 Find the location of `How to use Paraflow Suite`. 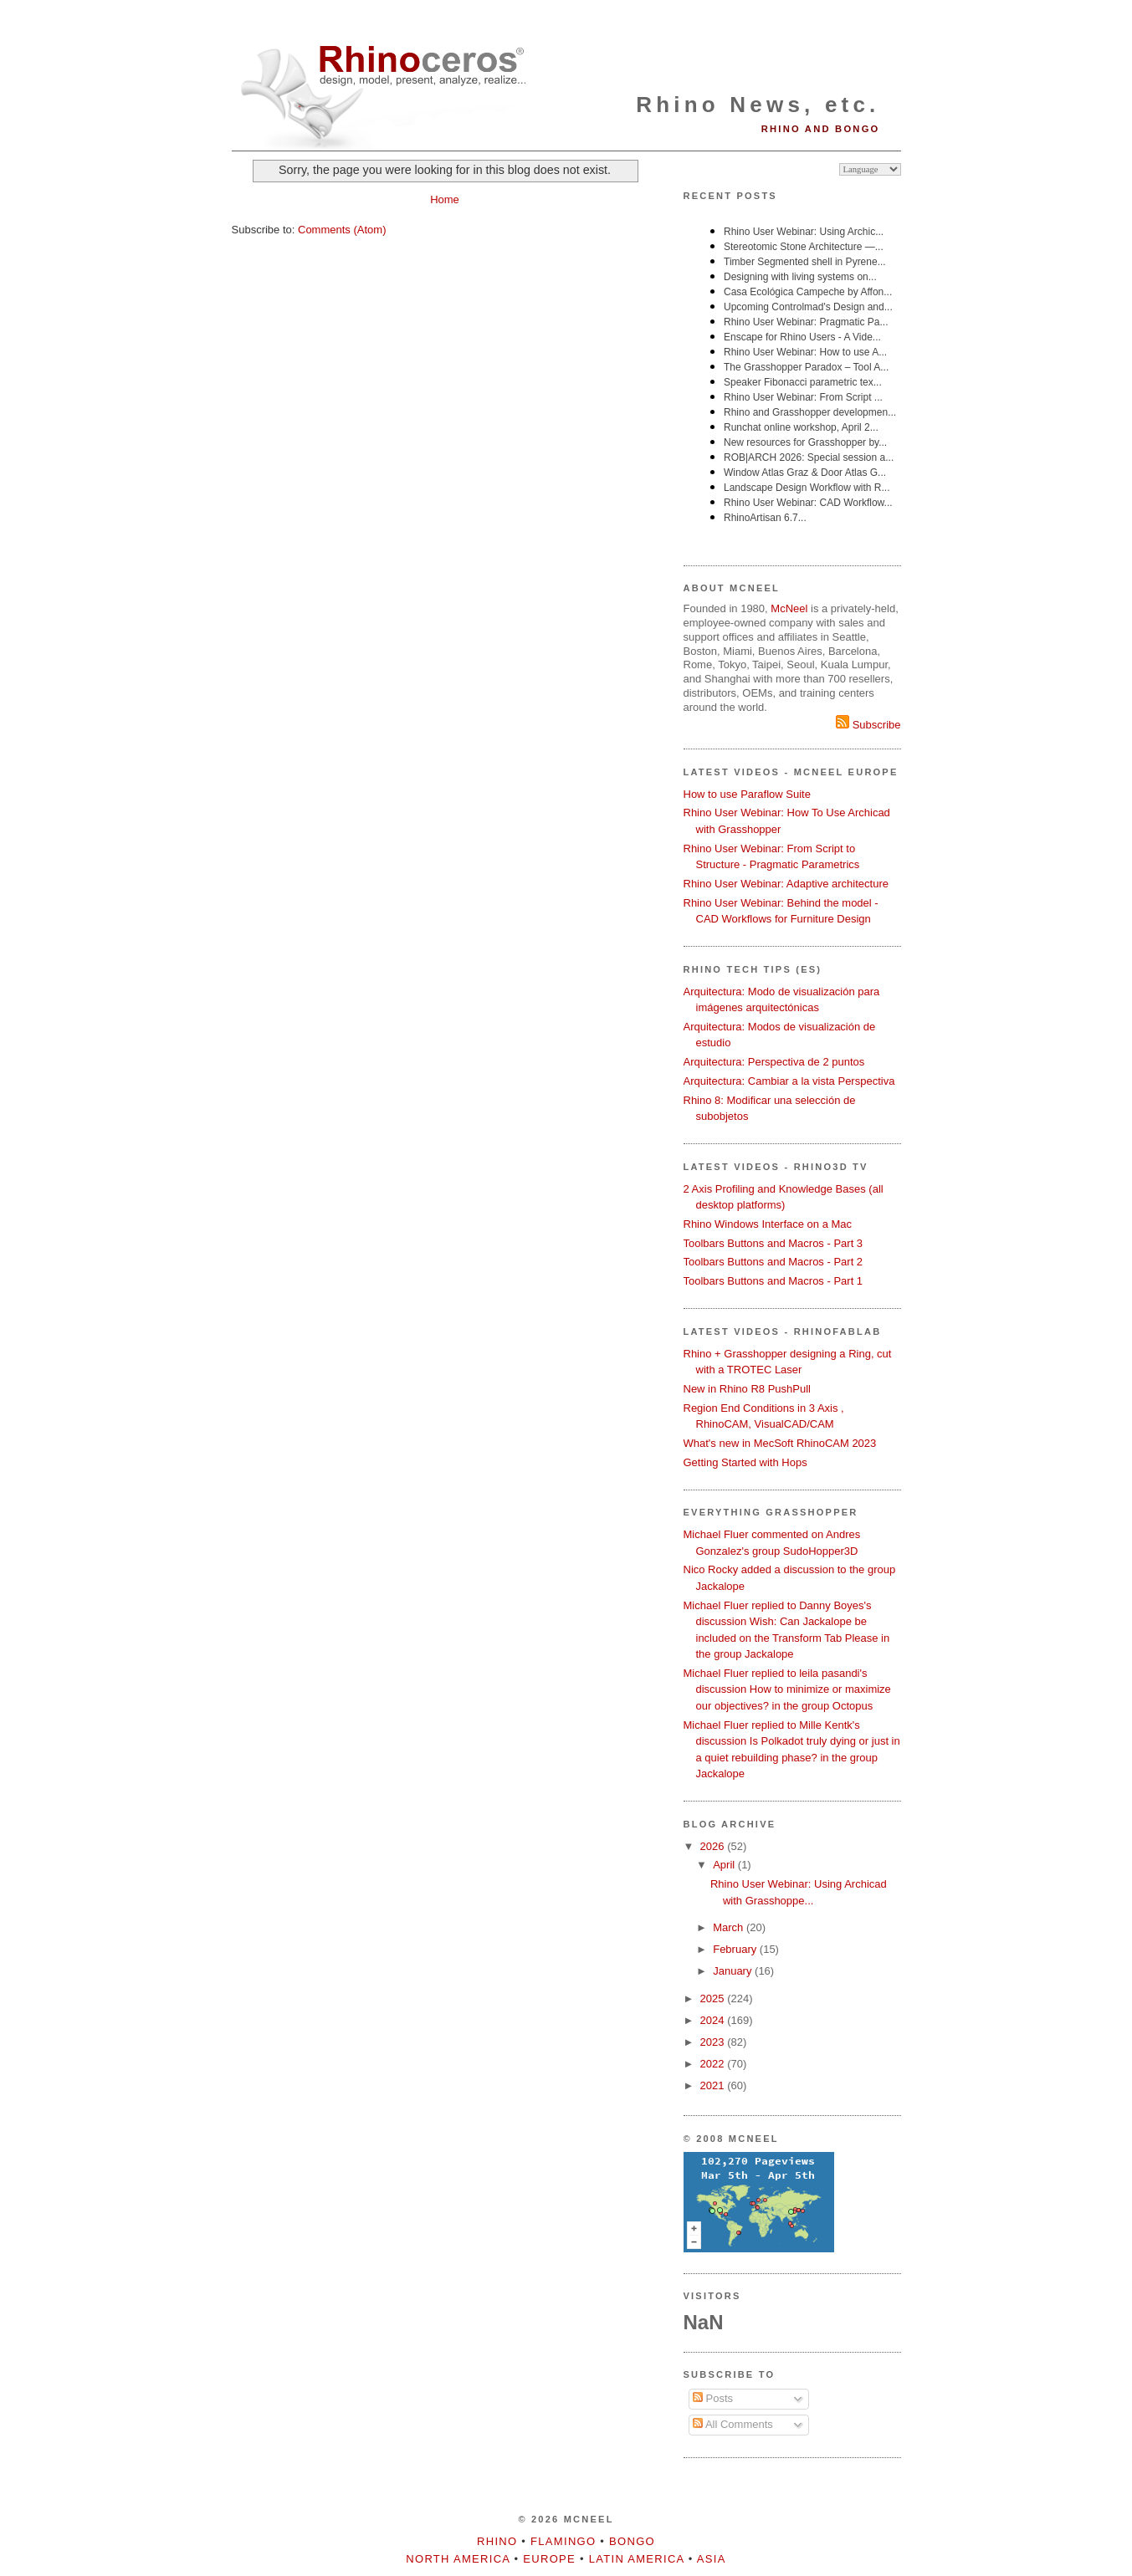

How to use Paraflow Suite is located at coordinates (747, 794).